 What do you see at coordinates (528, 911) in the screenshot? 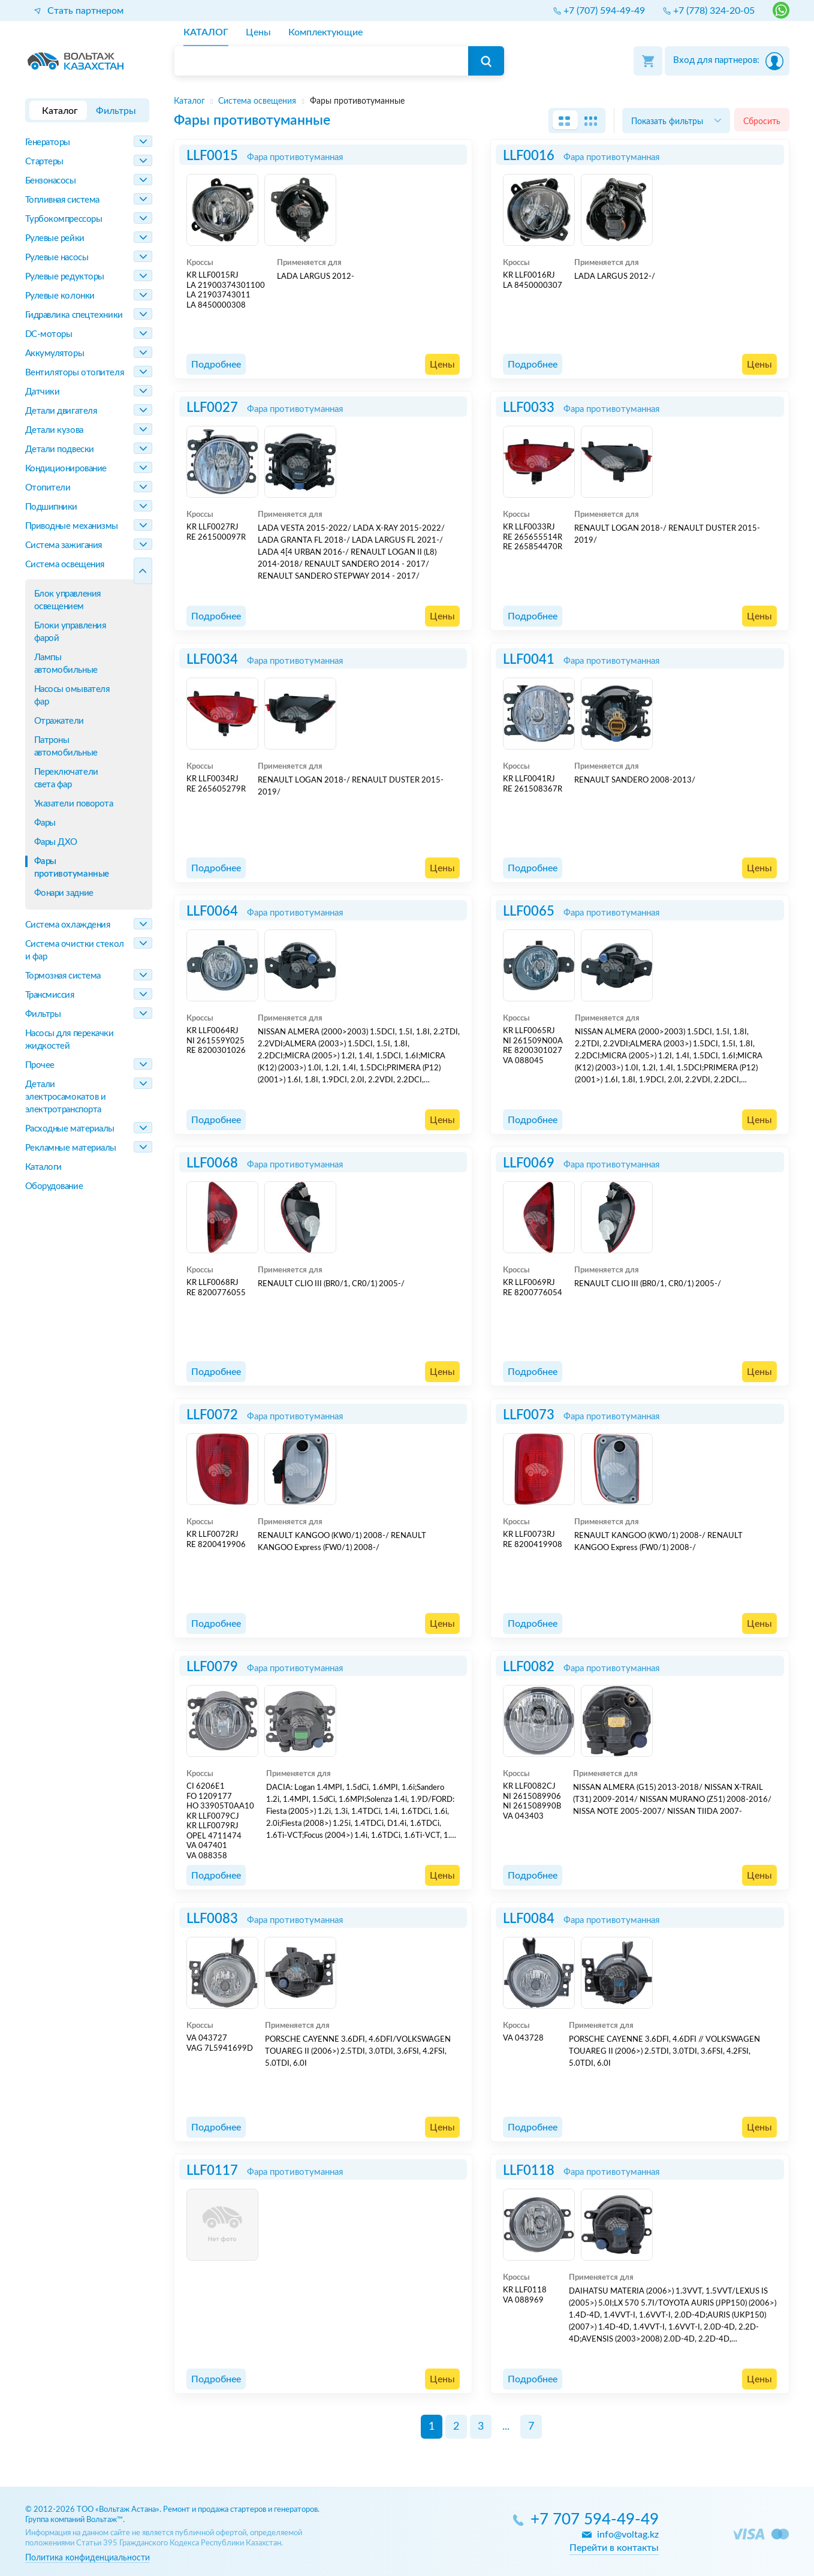
I see `LLF0065` at bounding box center [528, 911].